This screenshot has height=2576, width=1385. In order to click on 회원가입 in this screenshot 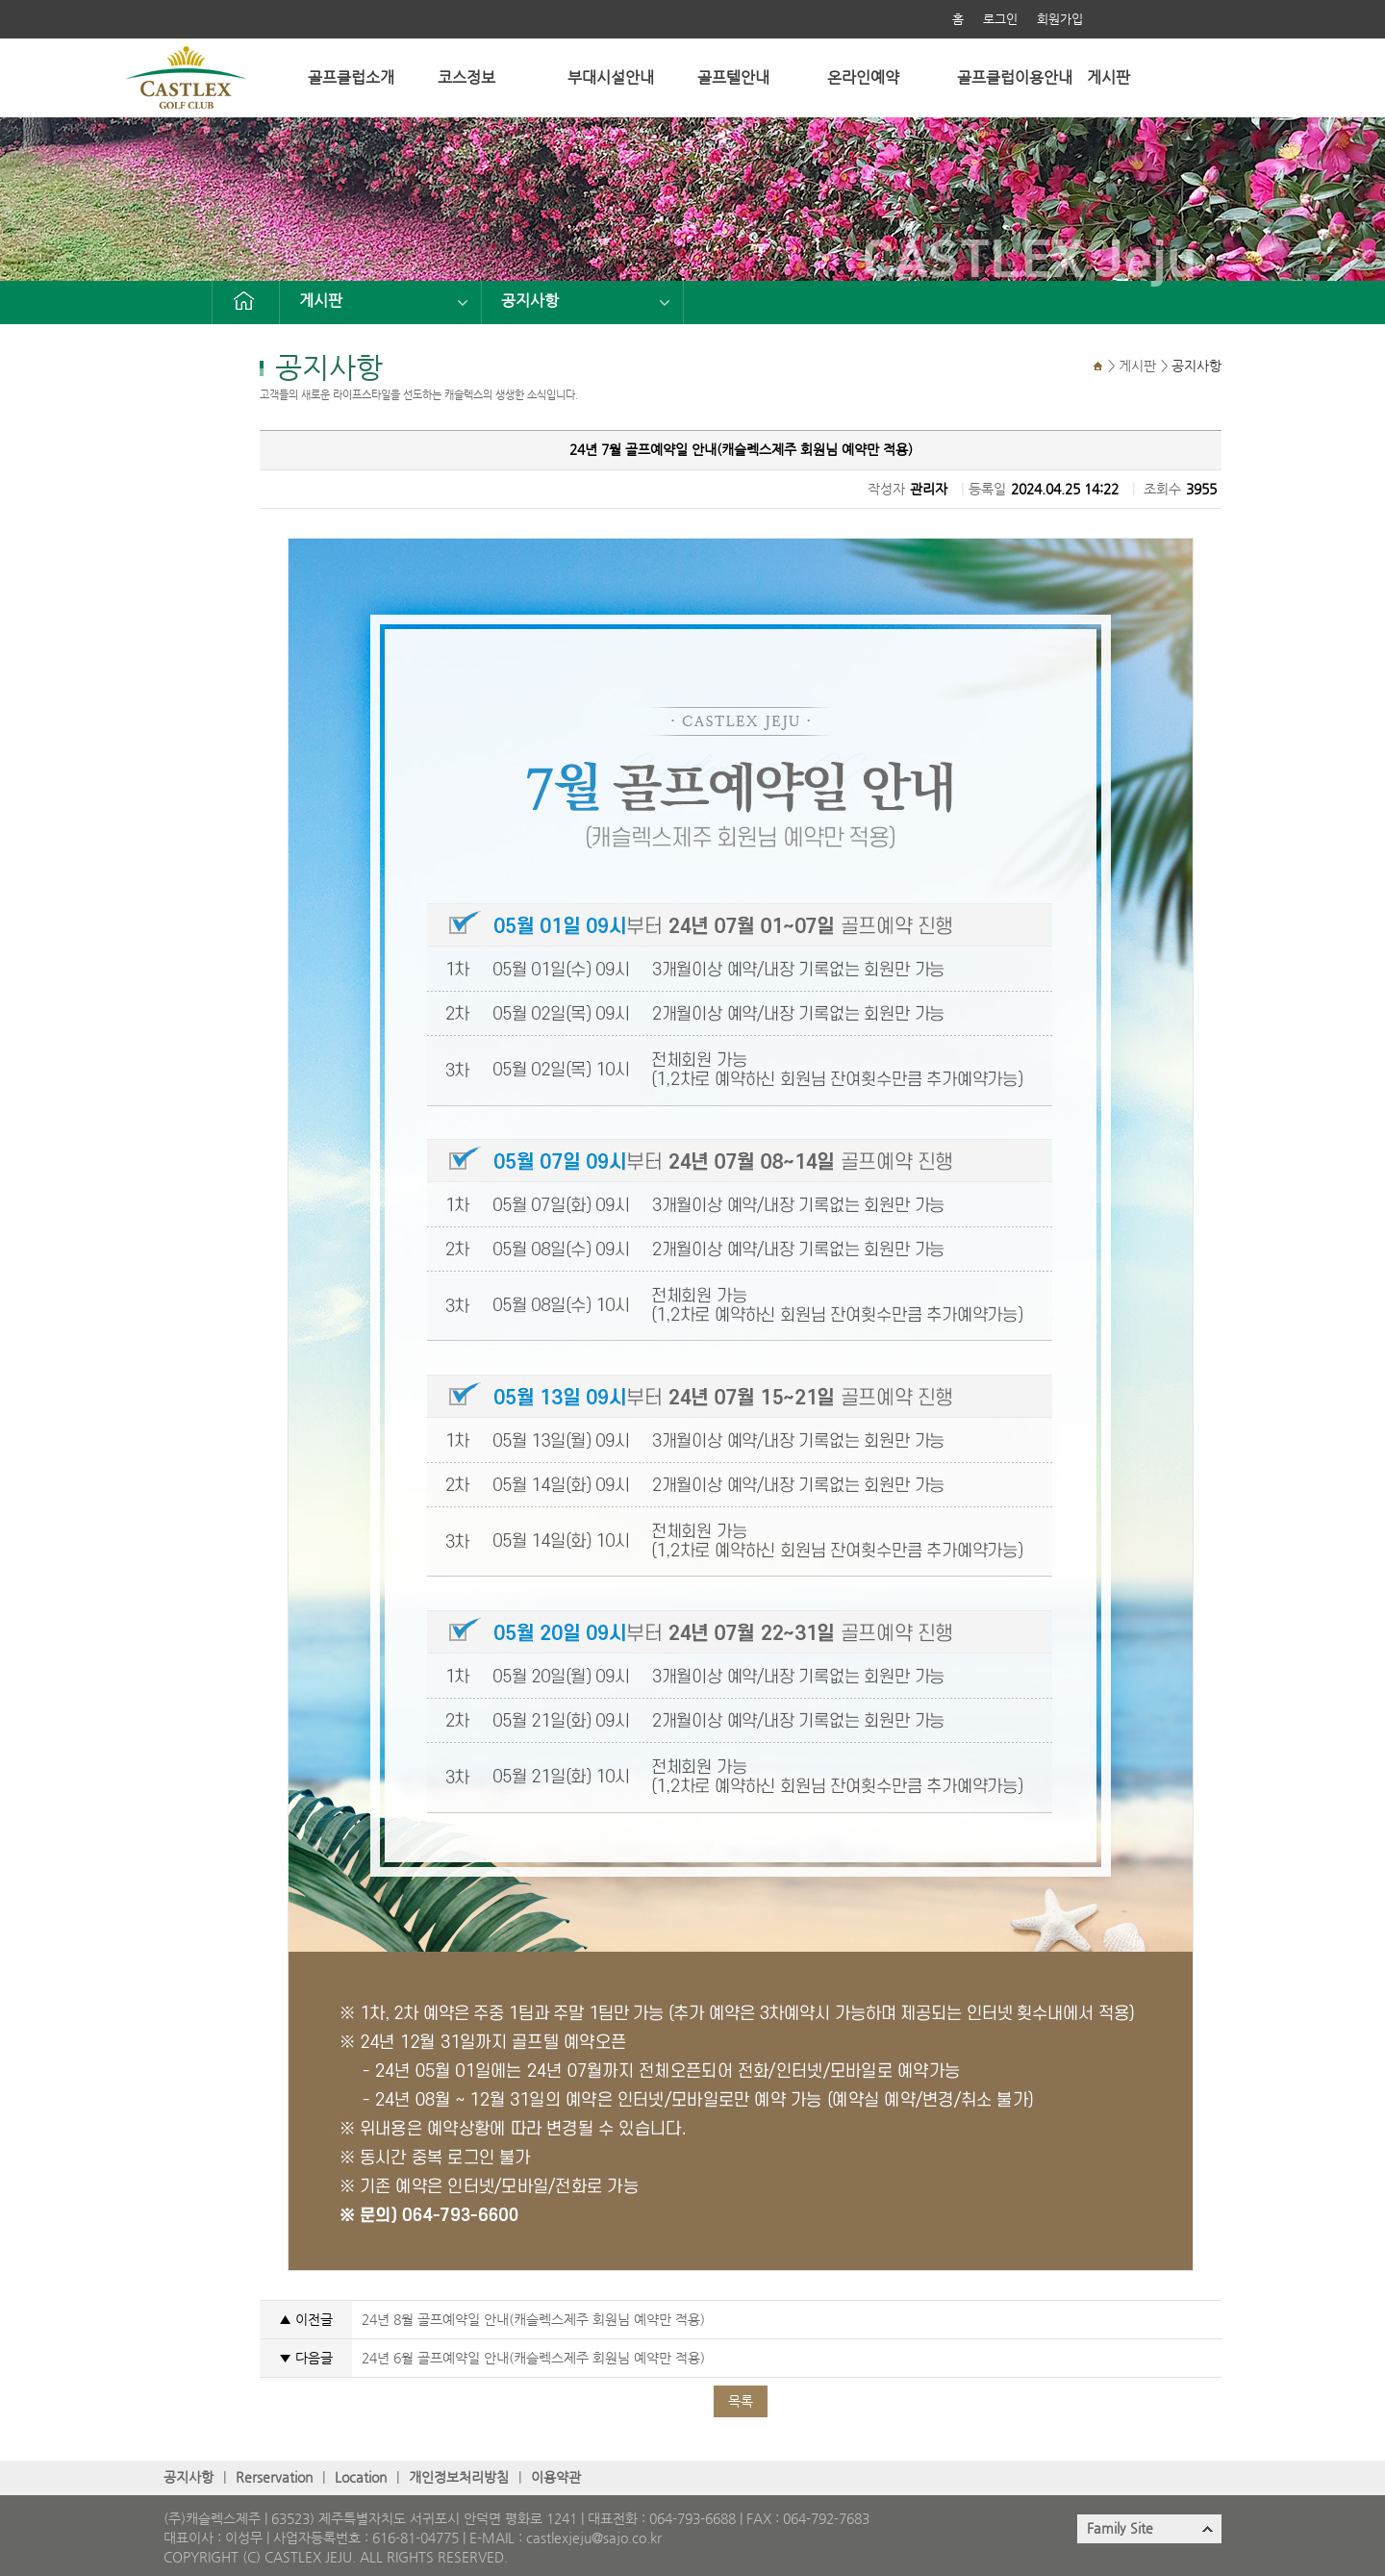, I will do `click(1060, 19)`.